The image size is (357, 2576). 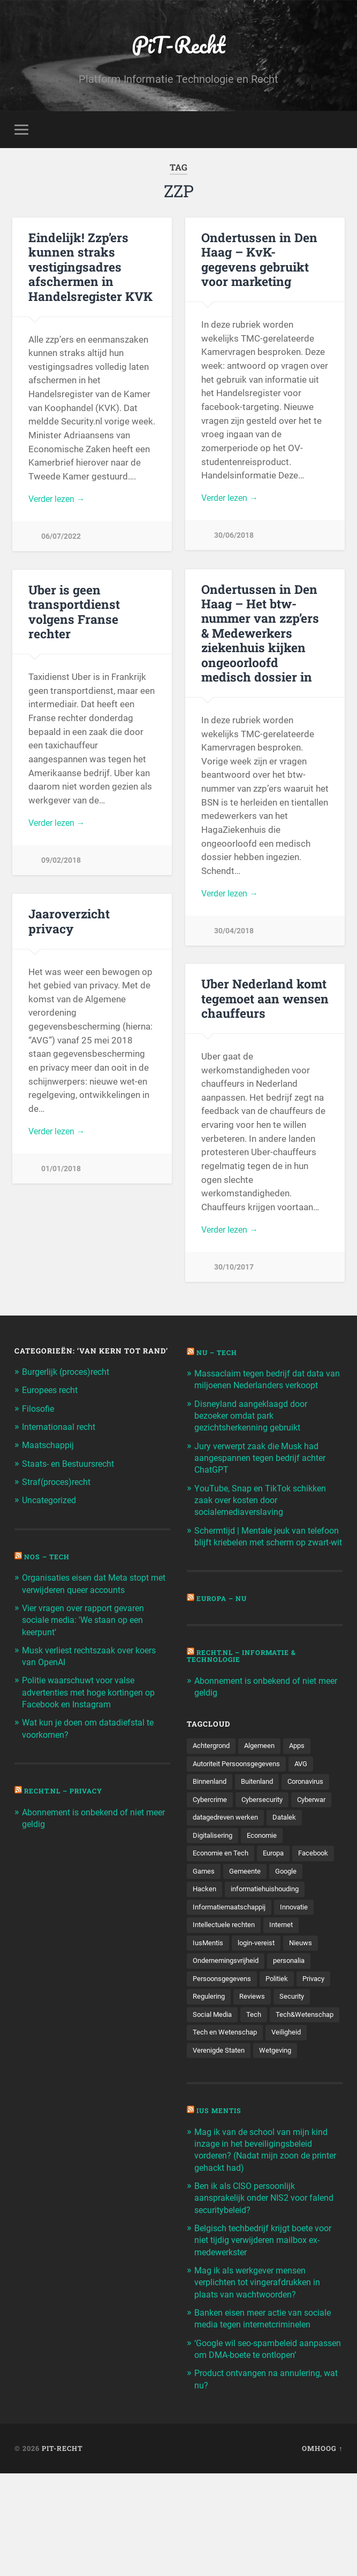 I want to click on Buitenland [Buitenland (311 items)], so click(x=262, y=1808).